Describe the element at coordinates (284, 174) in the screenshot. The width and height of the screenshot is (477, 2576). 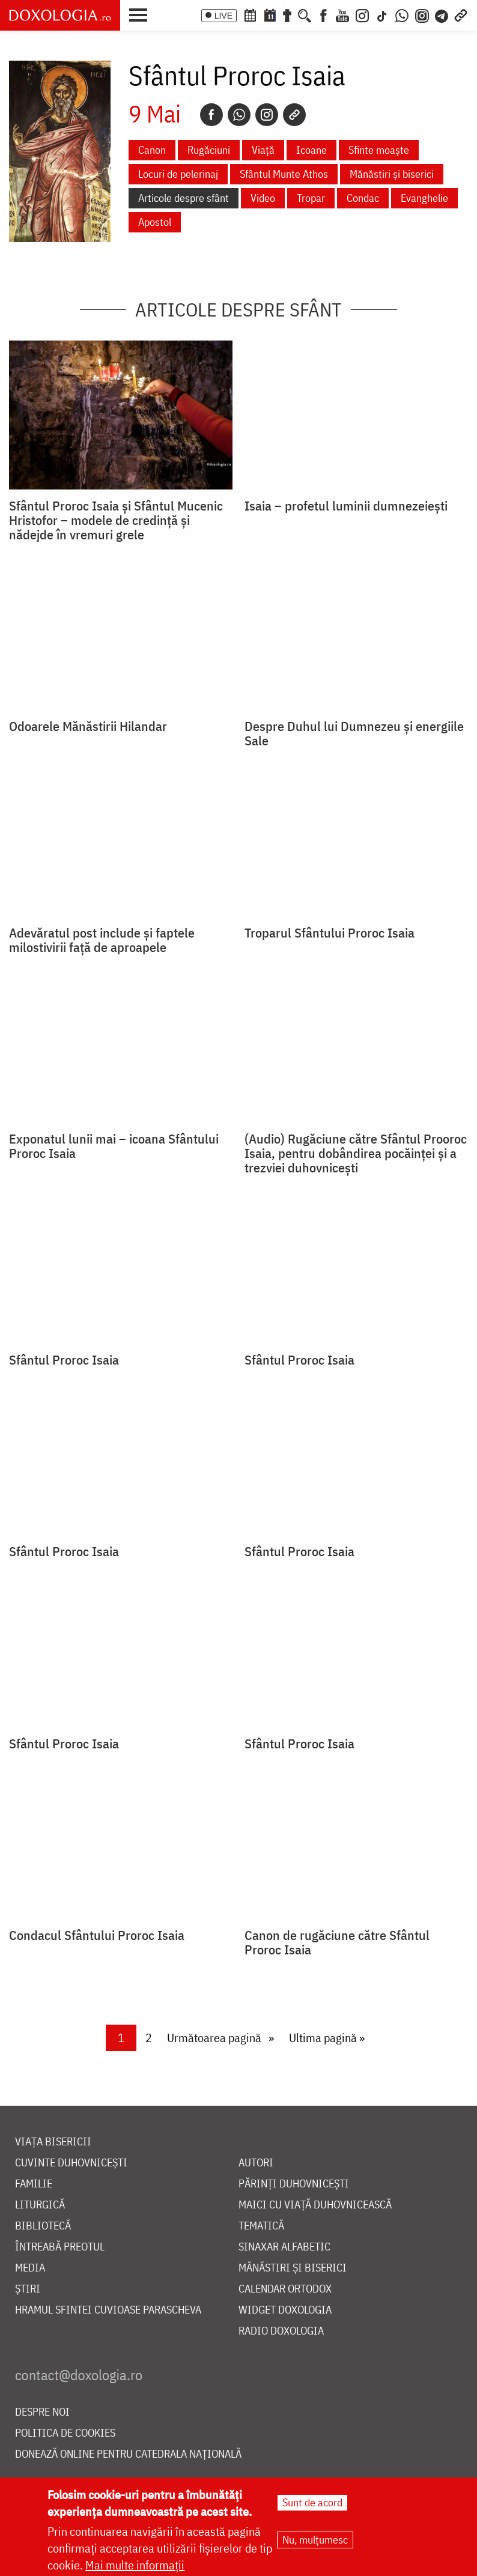
I see `Sfântul Munte Athos` at that location.